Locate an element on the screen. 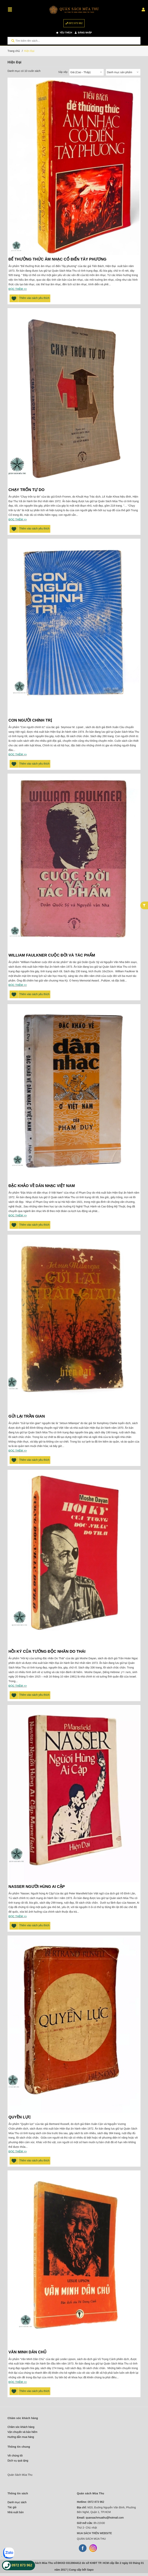 This screenshot has width=148, height=2576. MUA SÁCH TRÊN WEBSITE is located at coordinates (94, 2533).